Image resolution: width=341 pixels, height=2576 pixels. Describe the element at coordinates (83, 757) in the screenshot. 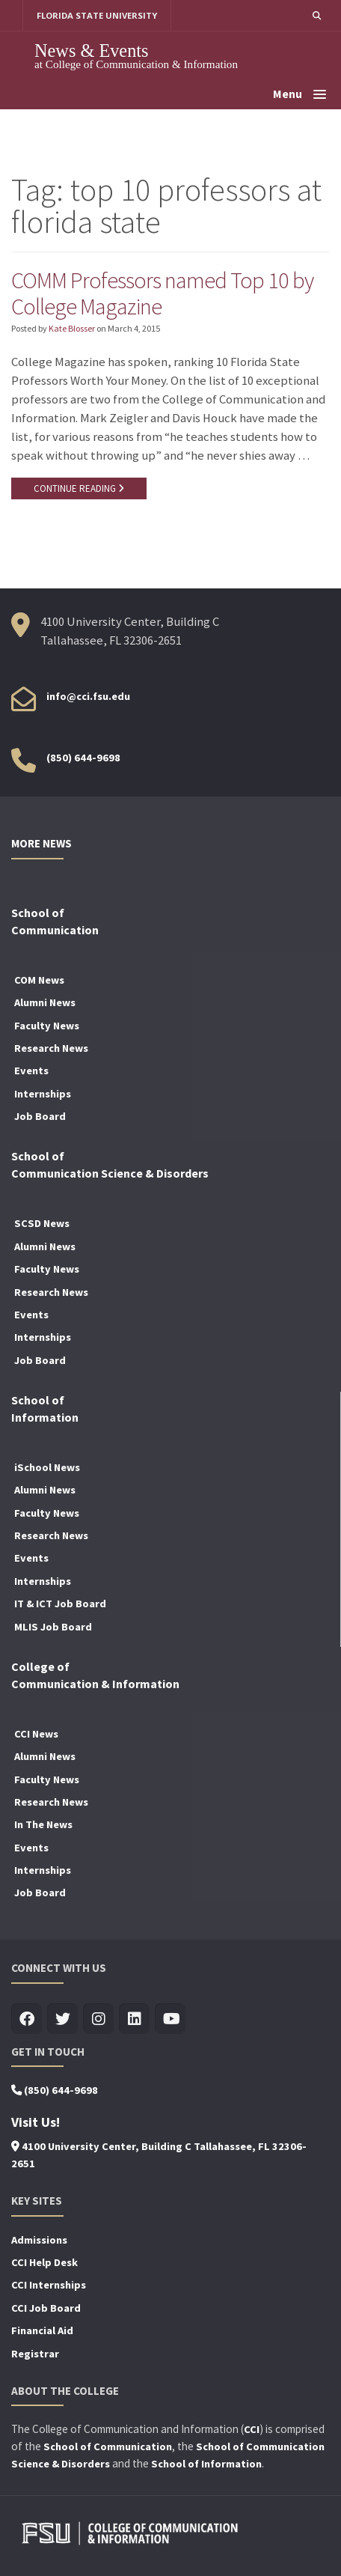

I see `(850) 644-9698` at that location.